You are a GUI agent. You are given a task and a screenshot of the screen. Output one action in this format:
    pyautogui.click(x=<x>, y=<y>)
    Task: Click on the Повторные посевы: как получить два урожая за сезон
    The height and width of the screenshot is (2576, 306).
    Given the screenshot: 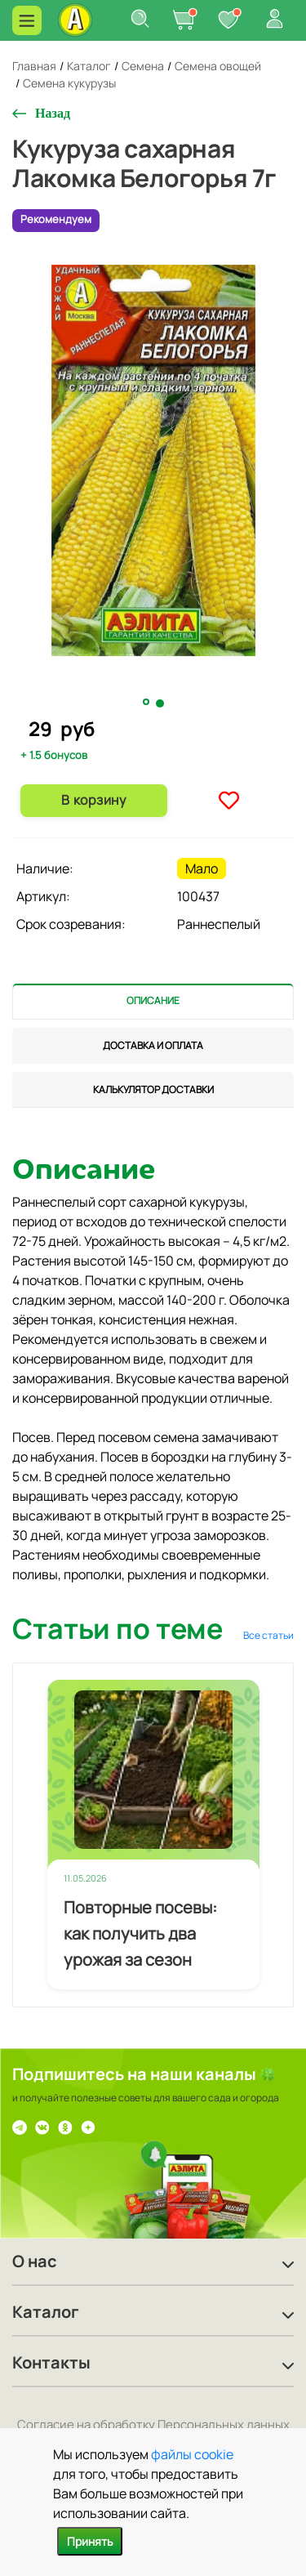 What is the action you would take?
    pyautogui.click(x=140, y=1933)
    